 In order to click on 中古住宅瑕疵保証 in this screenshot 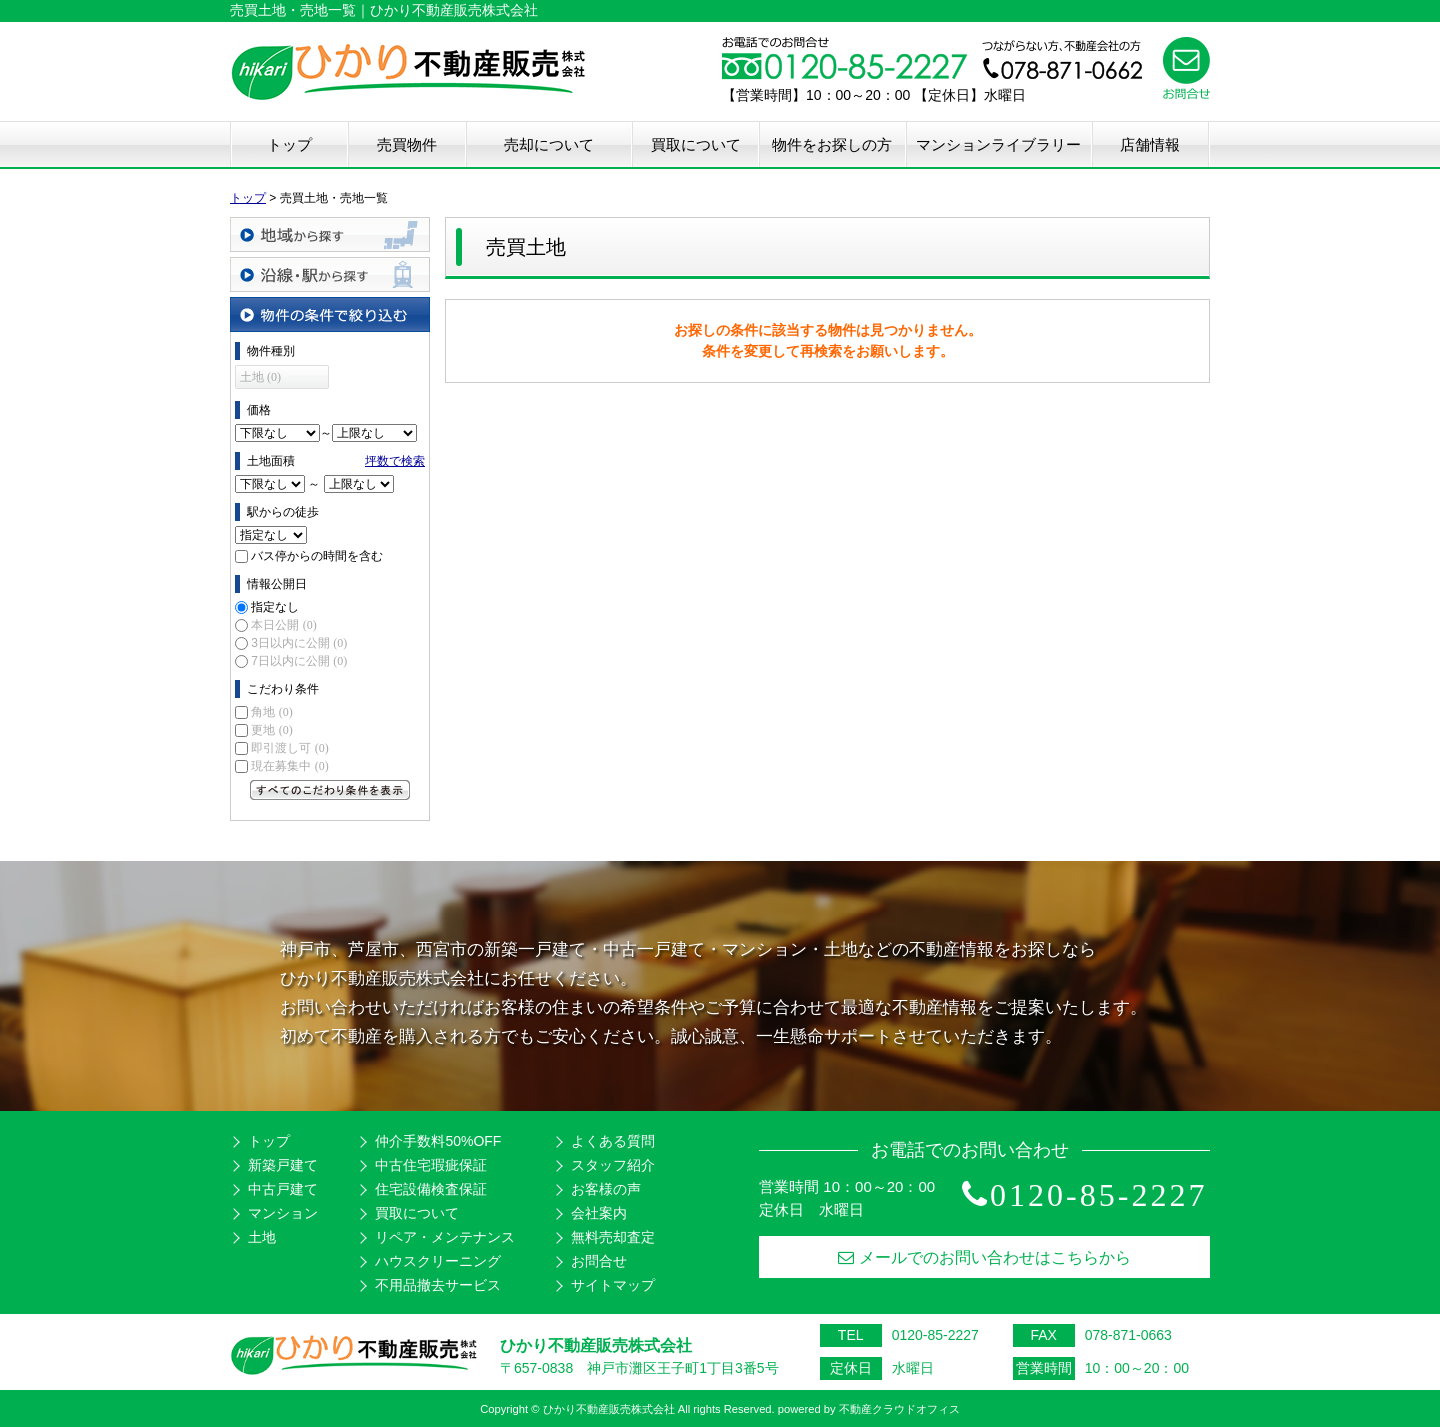, I will do `click(431, 1165)`.